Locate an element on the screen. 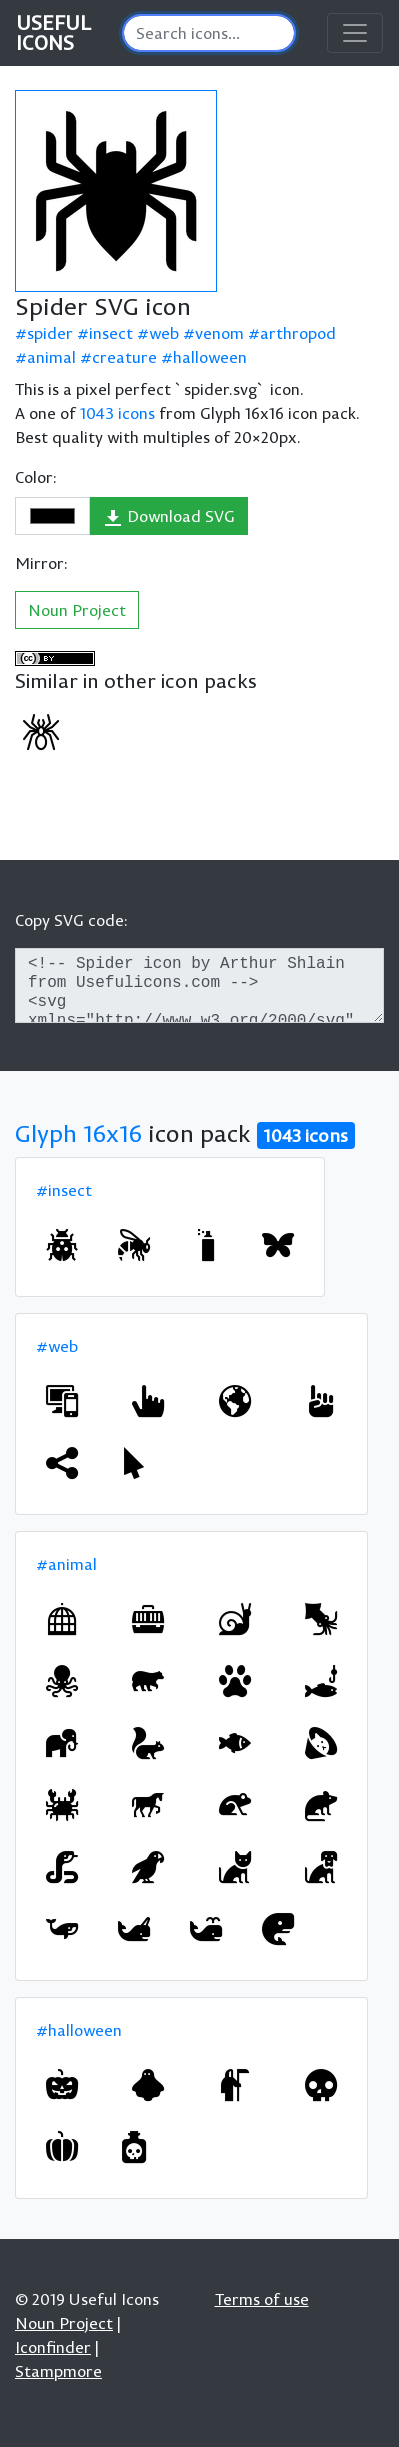 This screenshot has width=399, height=2447. Stampmore is located at coordinates (58, 2371).